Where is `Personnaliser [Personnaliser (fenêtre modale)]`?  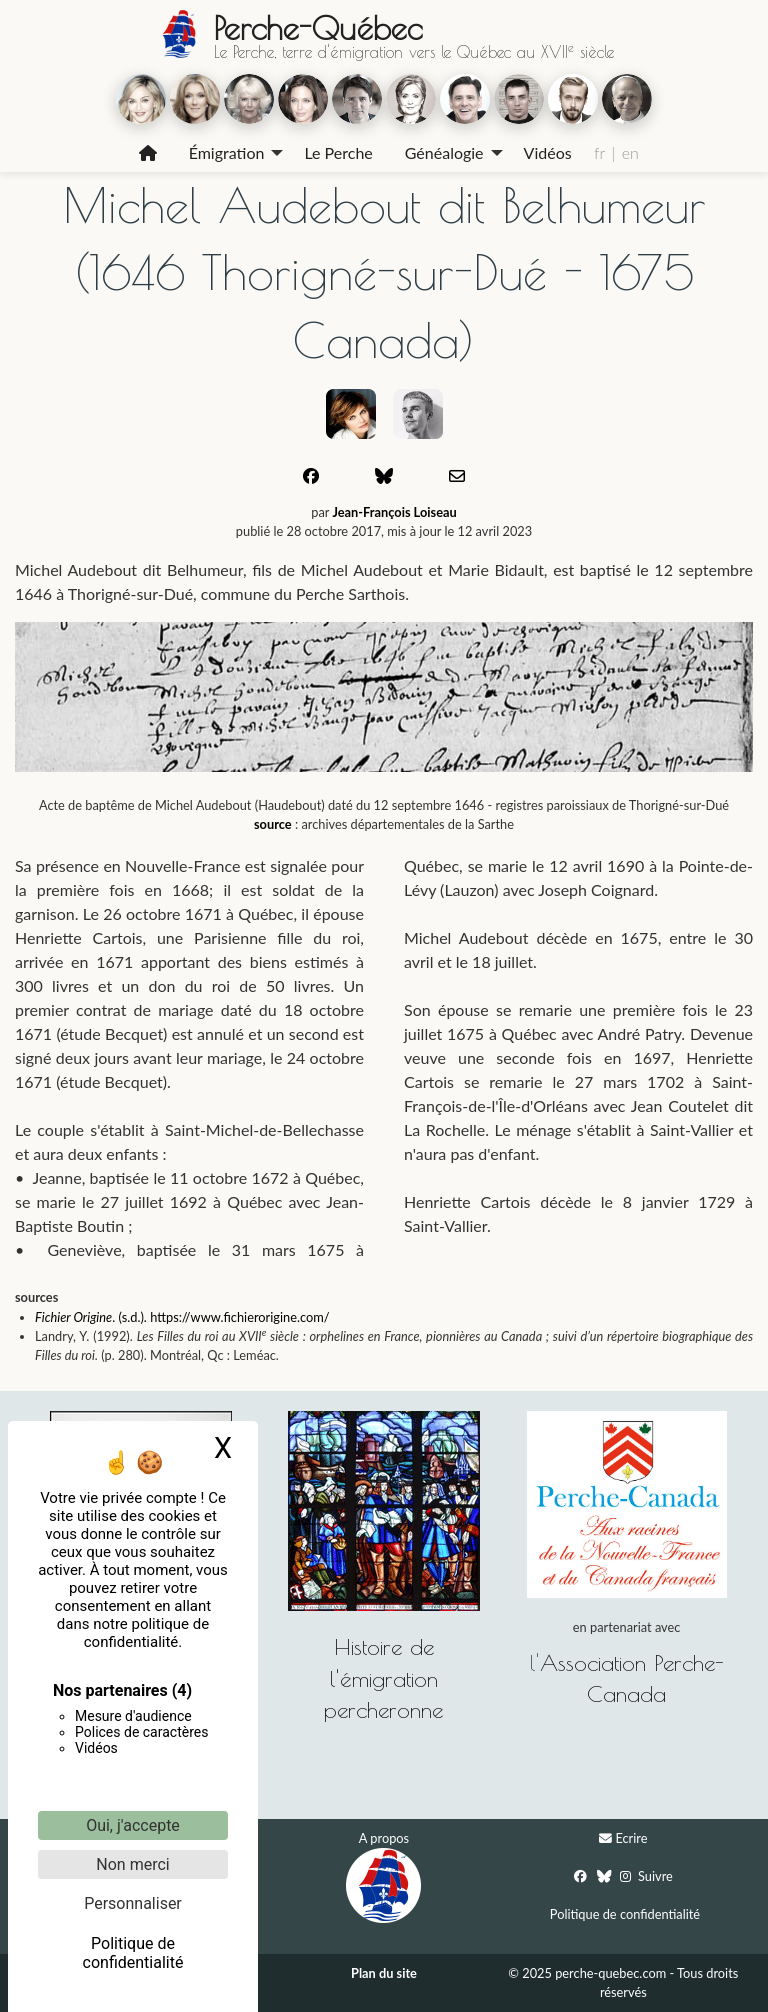
Personnaliser [Personnaliser (fenêtre modale)] is located at coordinates (133, 1903).